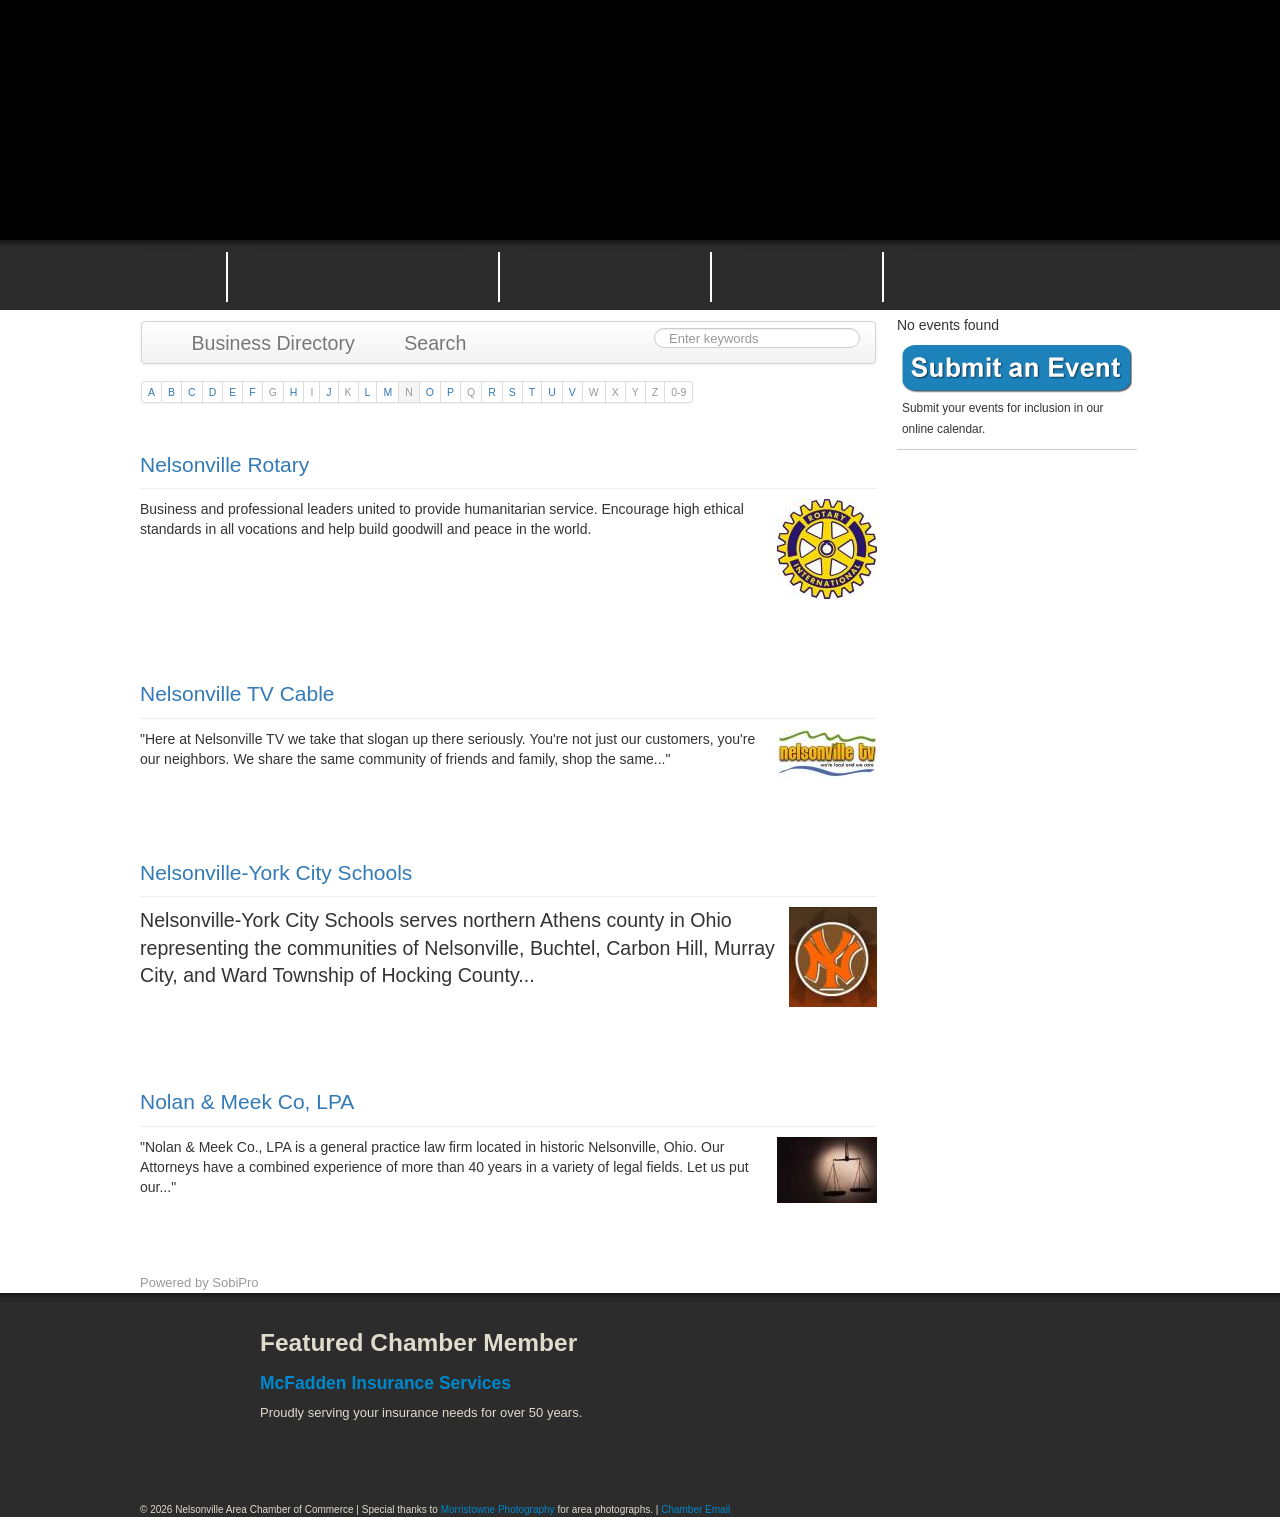 The image size is (1280, 1517). Describe the element at coordinates (1087, 1447) in the screenshot. I see `Hocking Valley Scenic Railway` at that location.